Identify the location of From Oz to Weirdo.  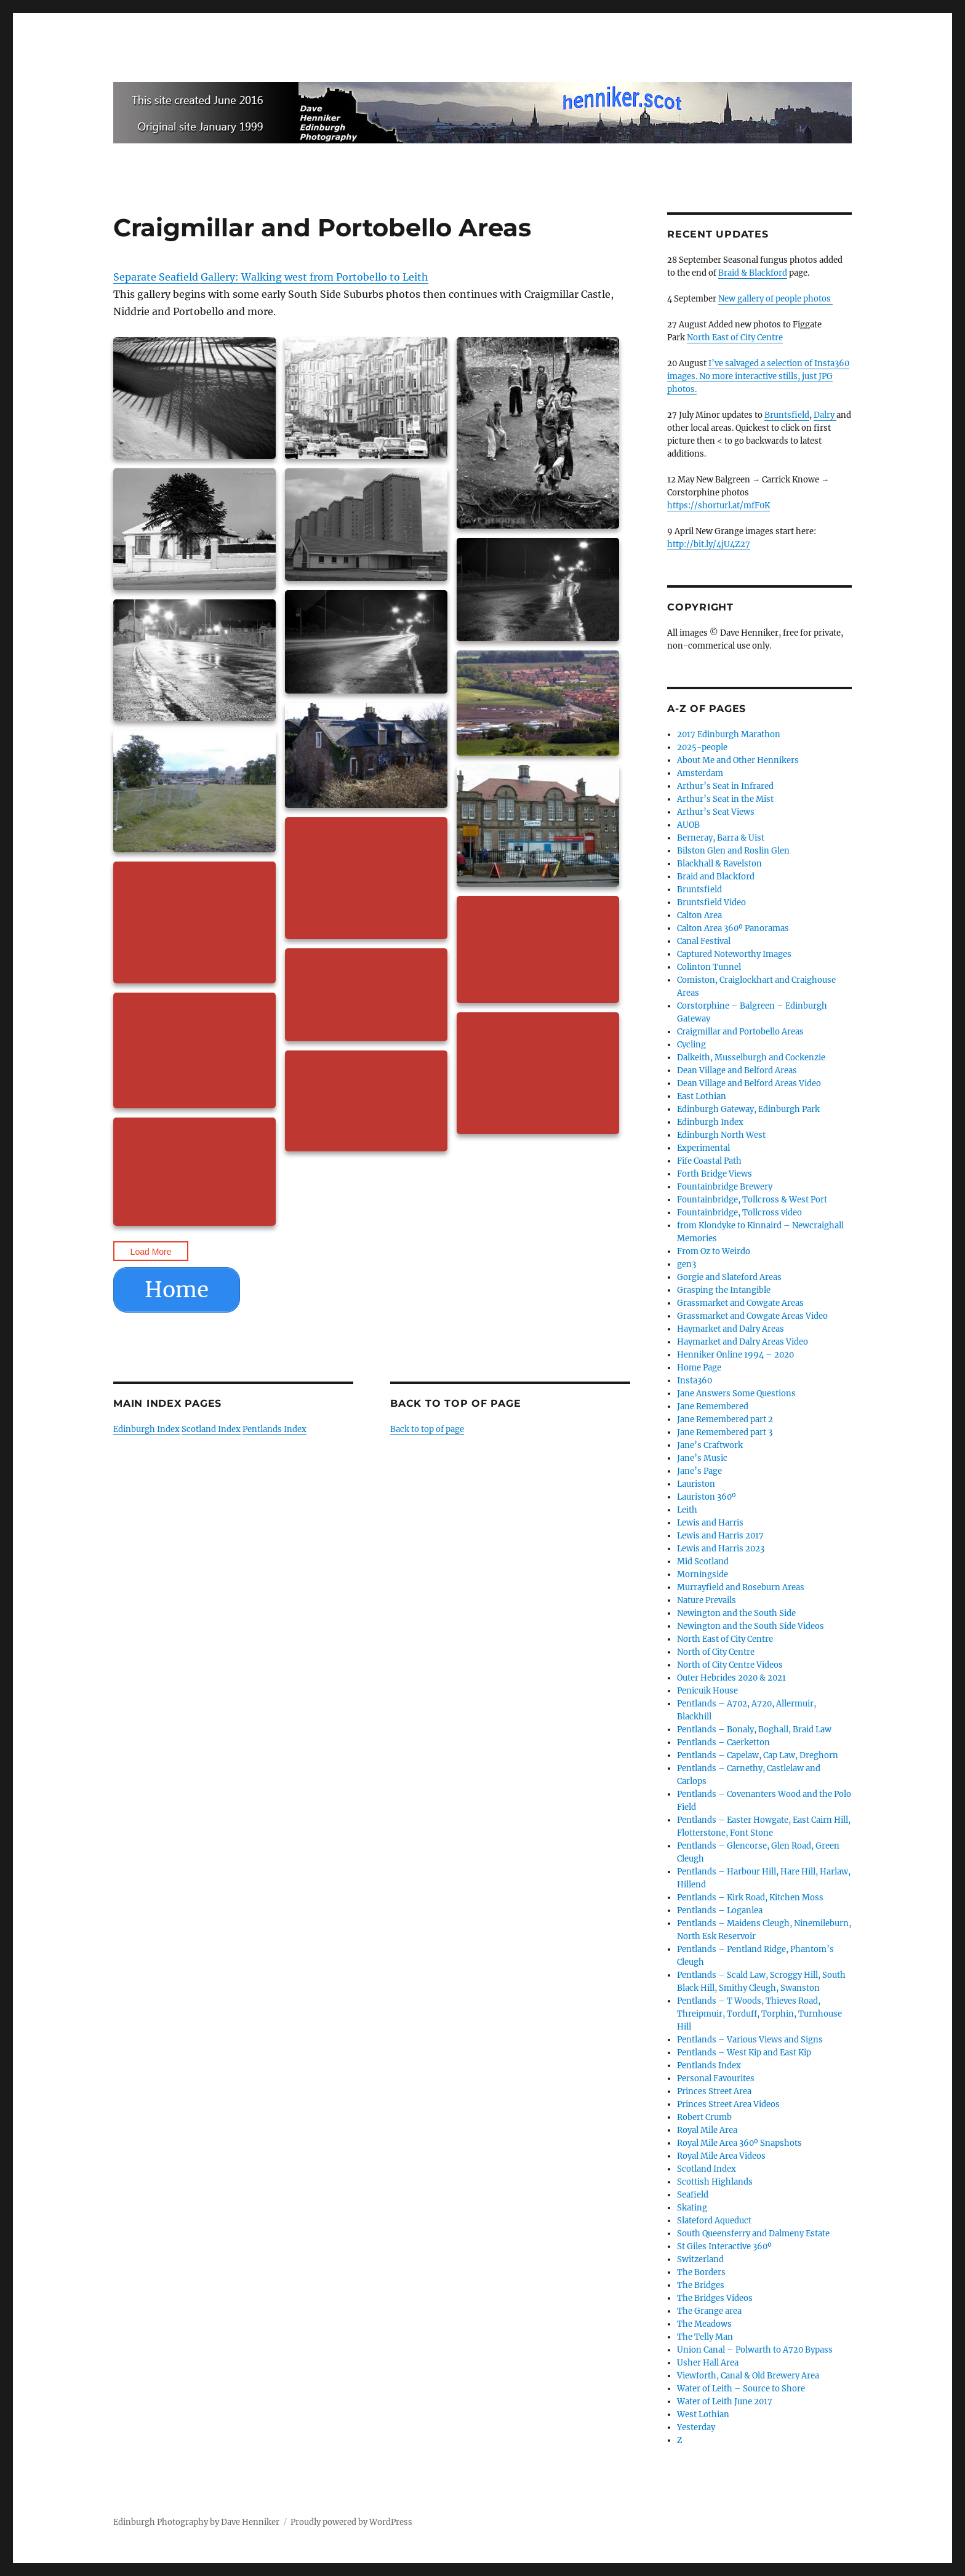
(713, 1251).